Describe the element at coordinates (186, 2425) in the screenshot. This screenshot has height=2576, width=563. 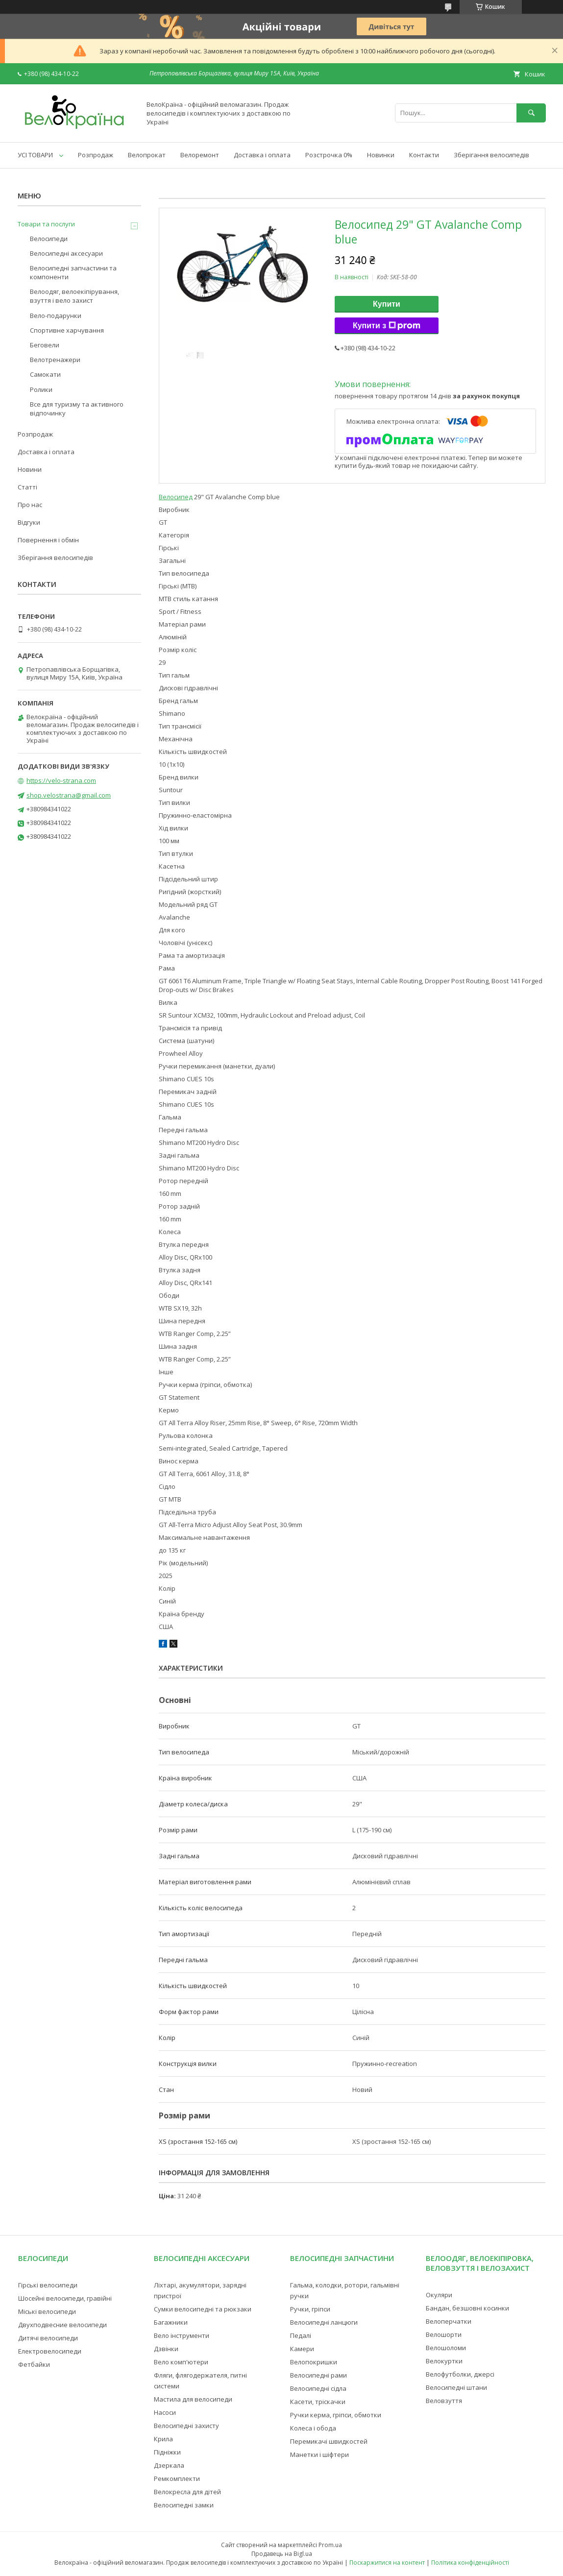
I see `Велосипедні захисту` at that location.